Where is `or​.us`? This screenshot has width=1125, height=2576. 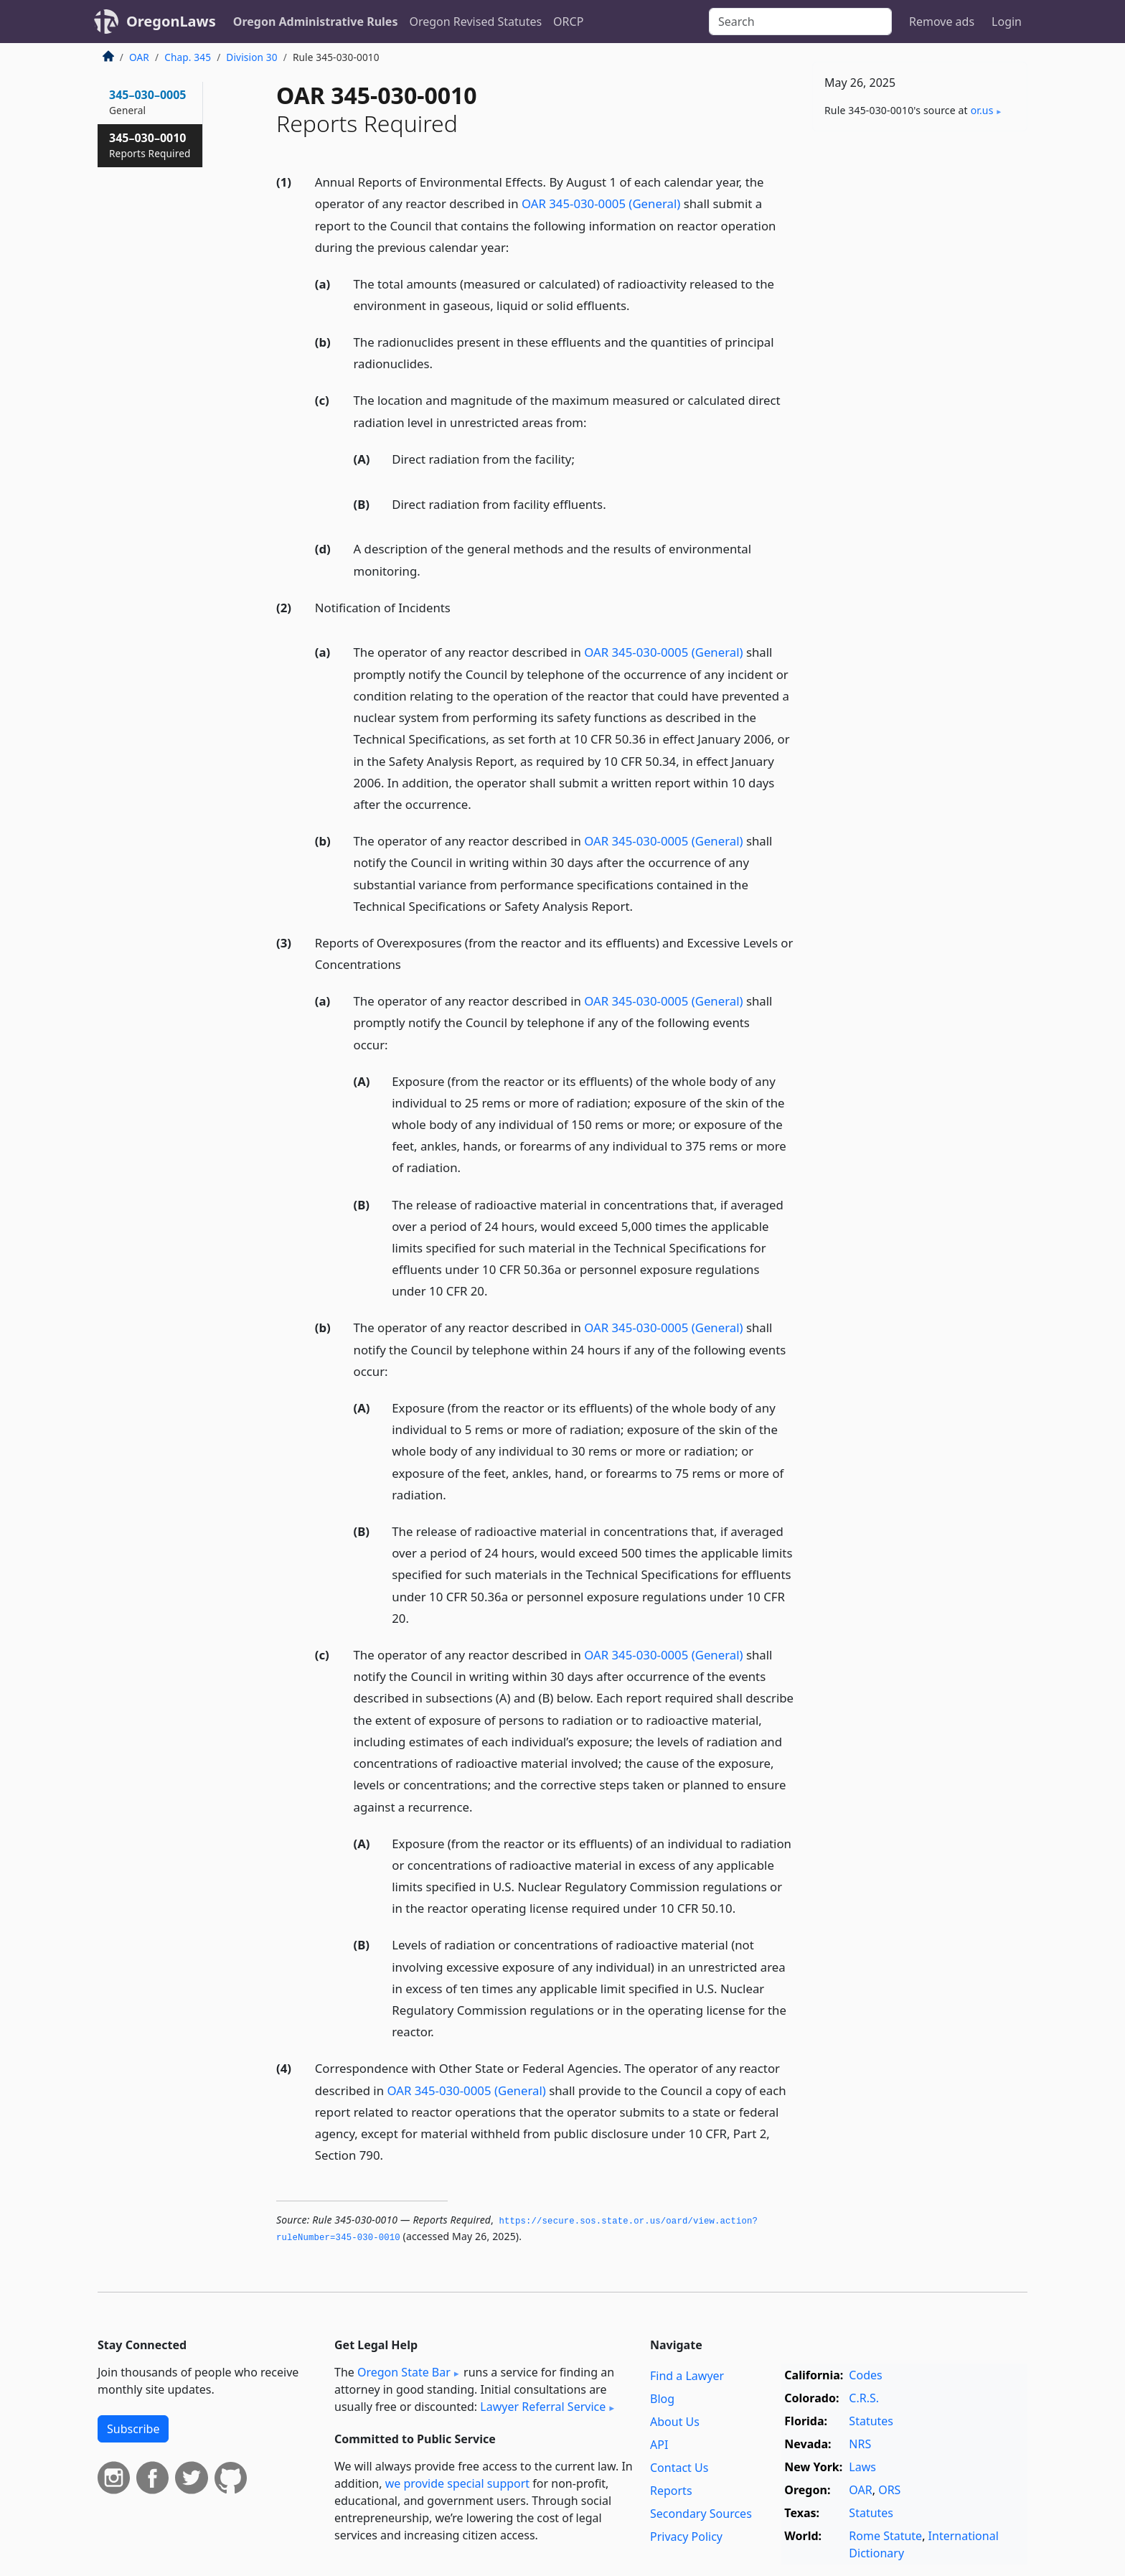 or​.us is located at coordinates (982, 110).